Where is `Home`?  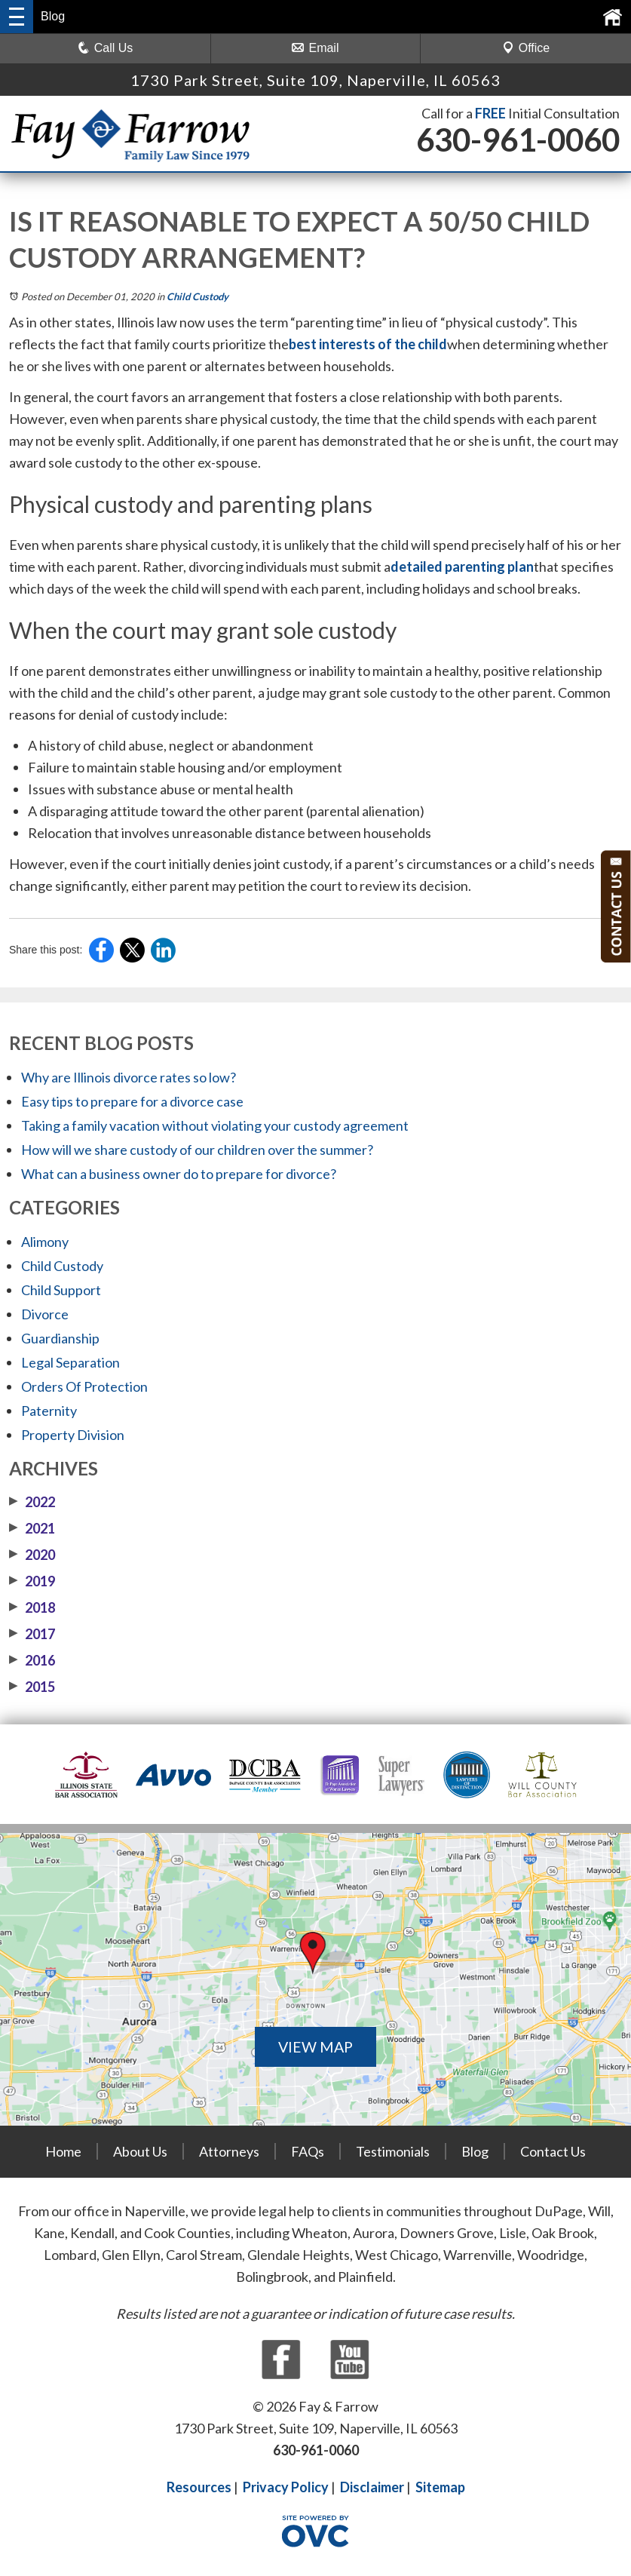
Home is located at coordinates (63, 2151).